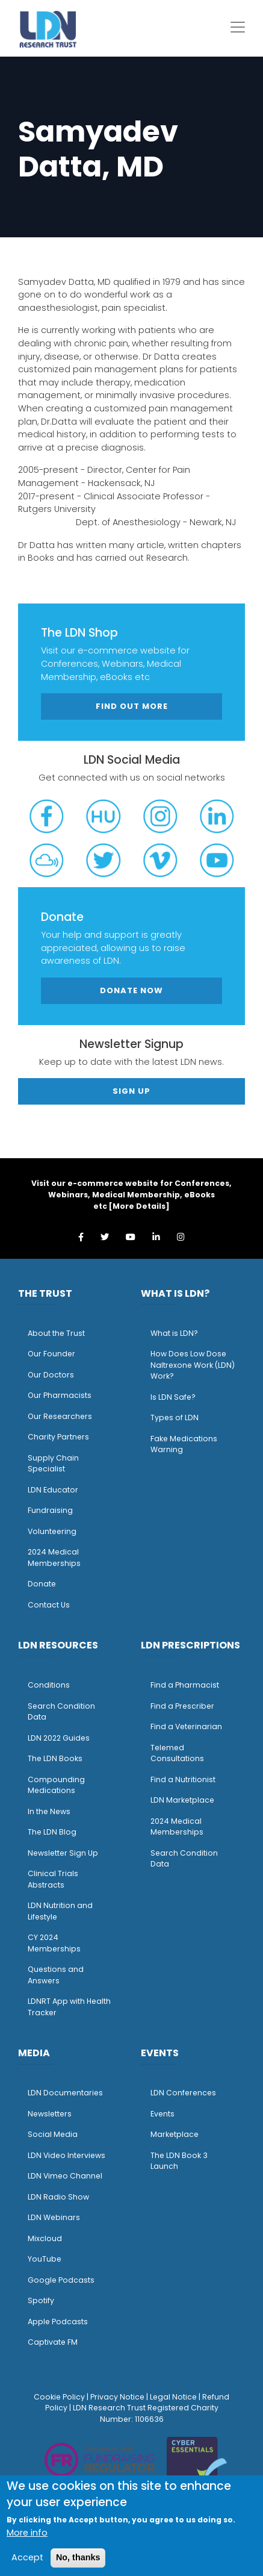 The image size is (263, 2576). I want to click on Find out more [button], so click(132, 706).